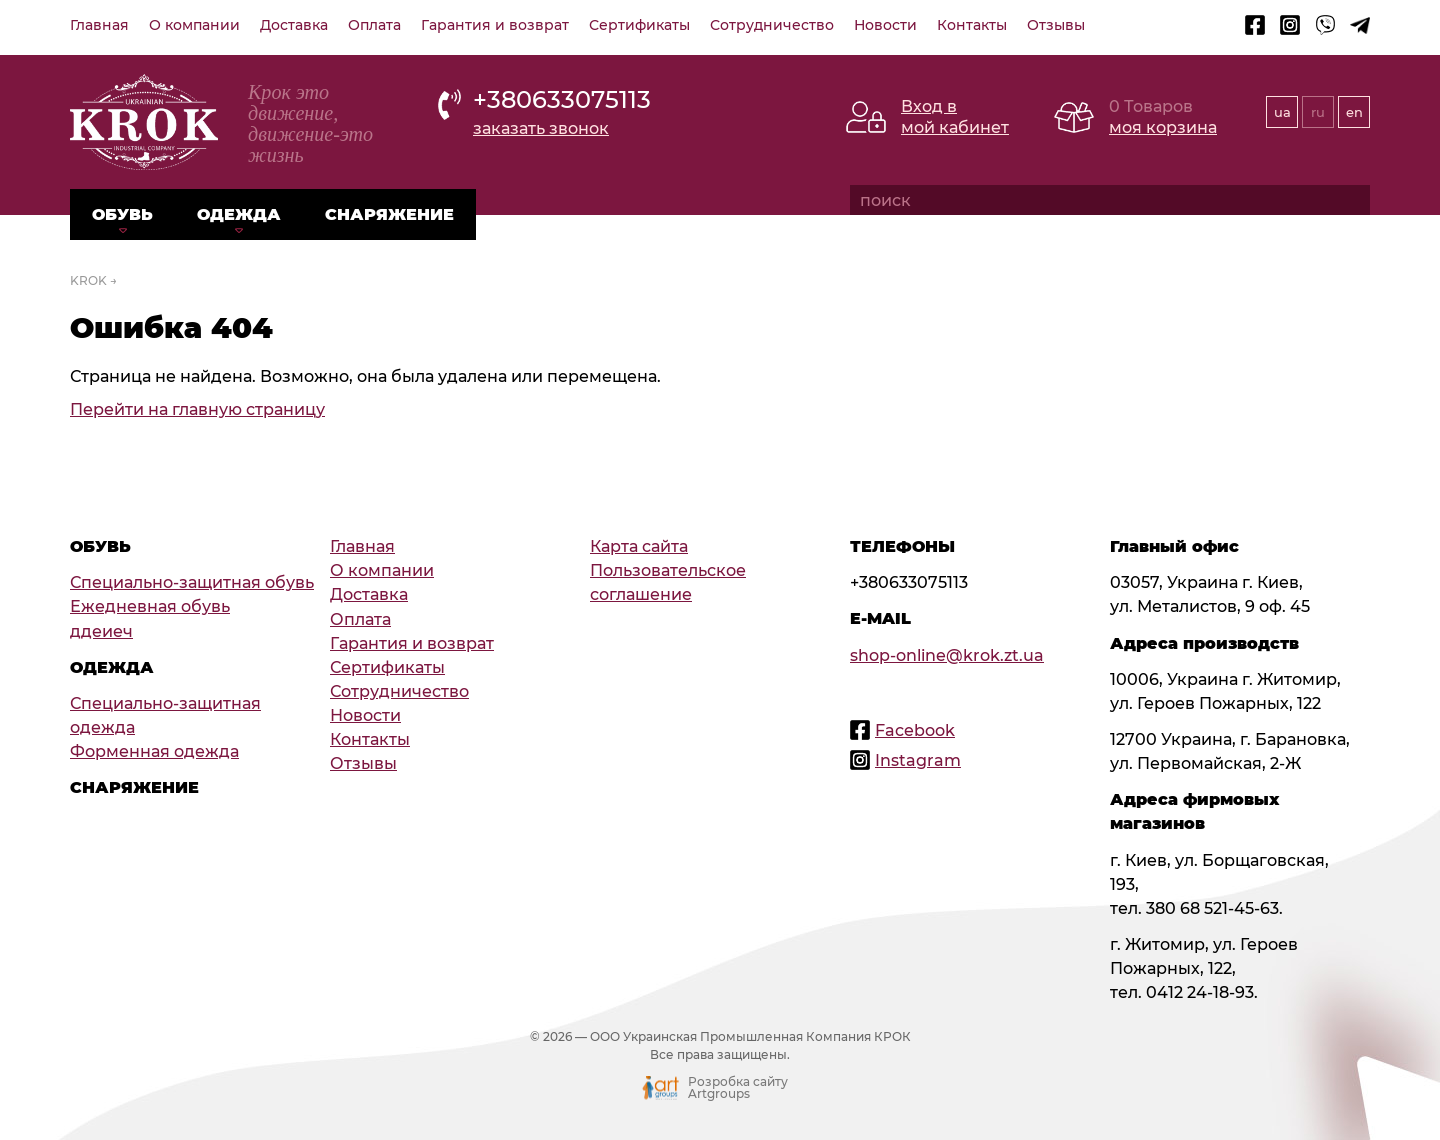 The image size is (1440, 1140). Describe the element at coordinates (294, 25) in the screenshot. I see `Доставка` at that location.